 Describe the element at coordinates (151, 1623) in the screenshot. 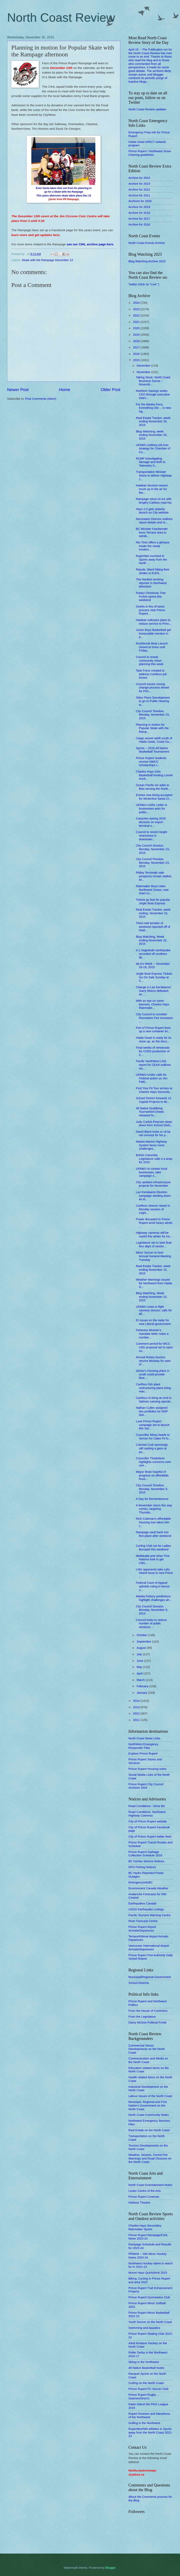

I see `Council looks to reduce number of public sessions ...` at that location.